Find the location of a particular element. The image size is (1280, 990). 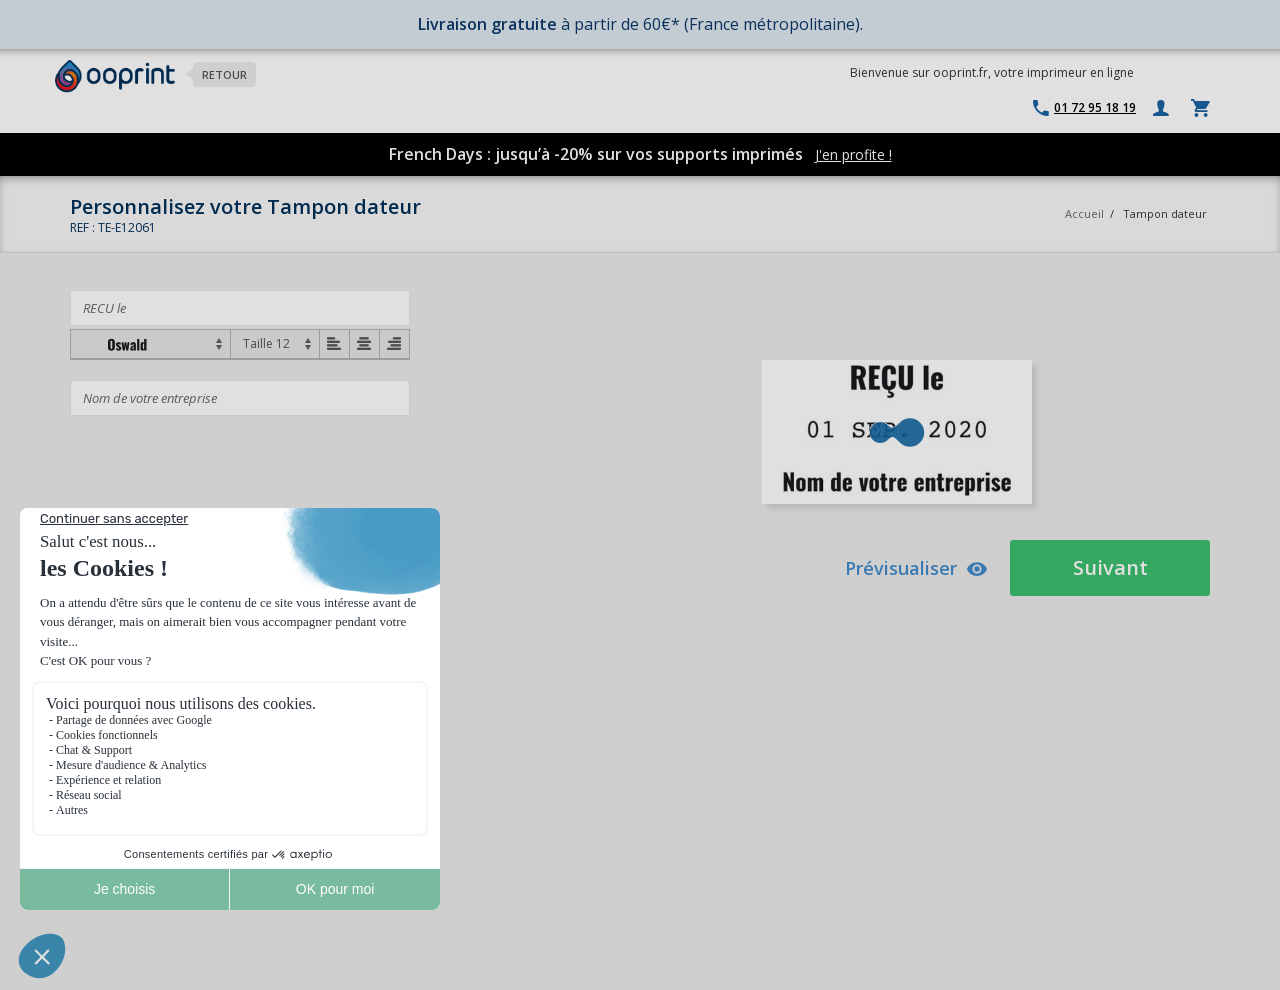

Accueil is located at coordinates (1084, 213).